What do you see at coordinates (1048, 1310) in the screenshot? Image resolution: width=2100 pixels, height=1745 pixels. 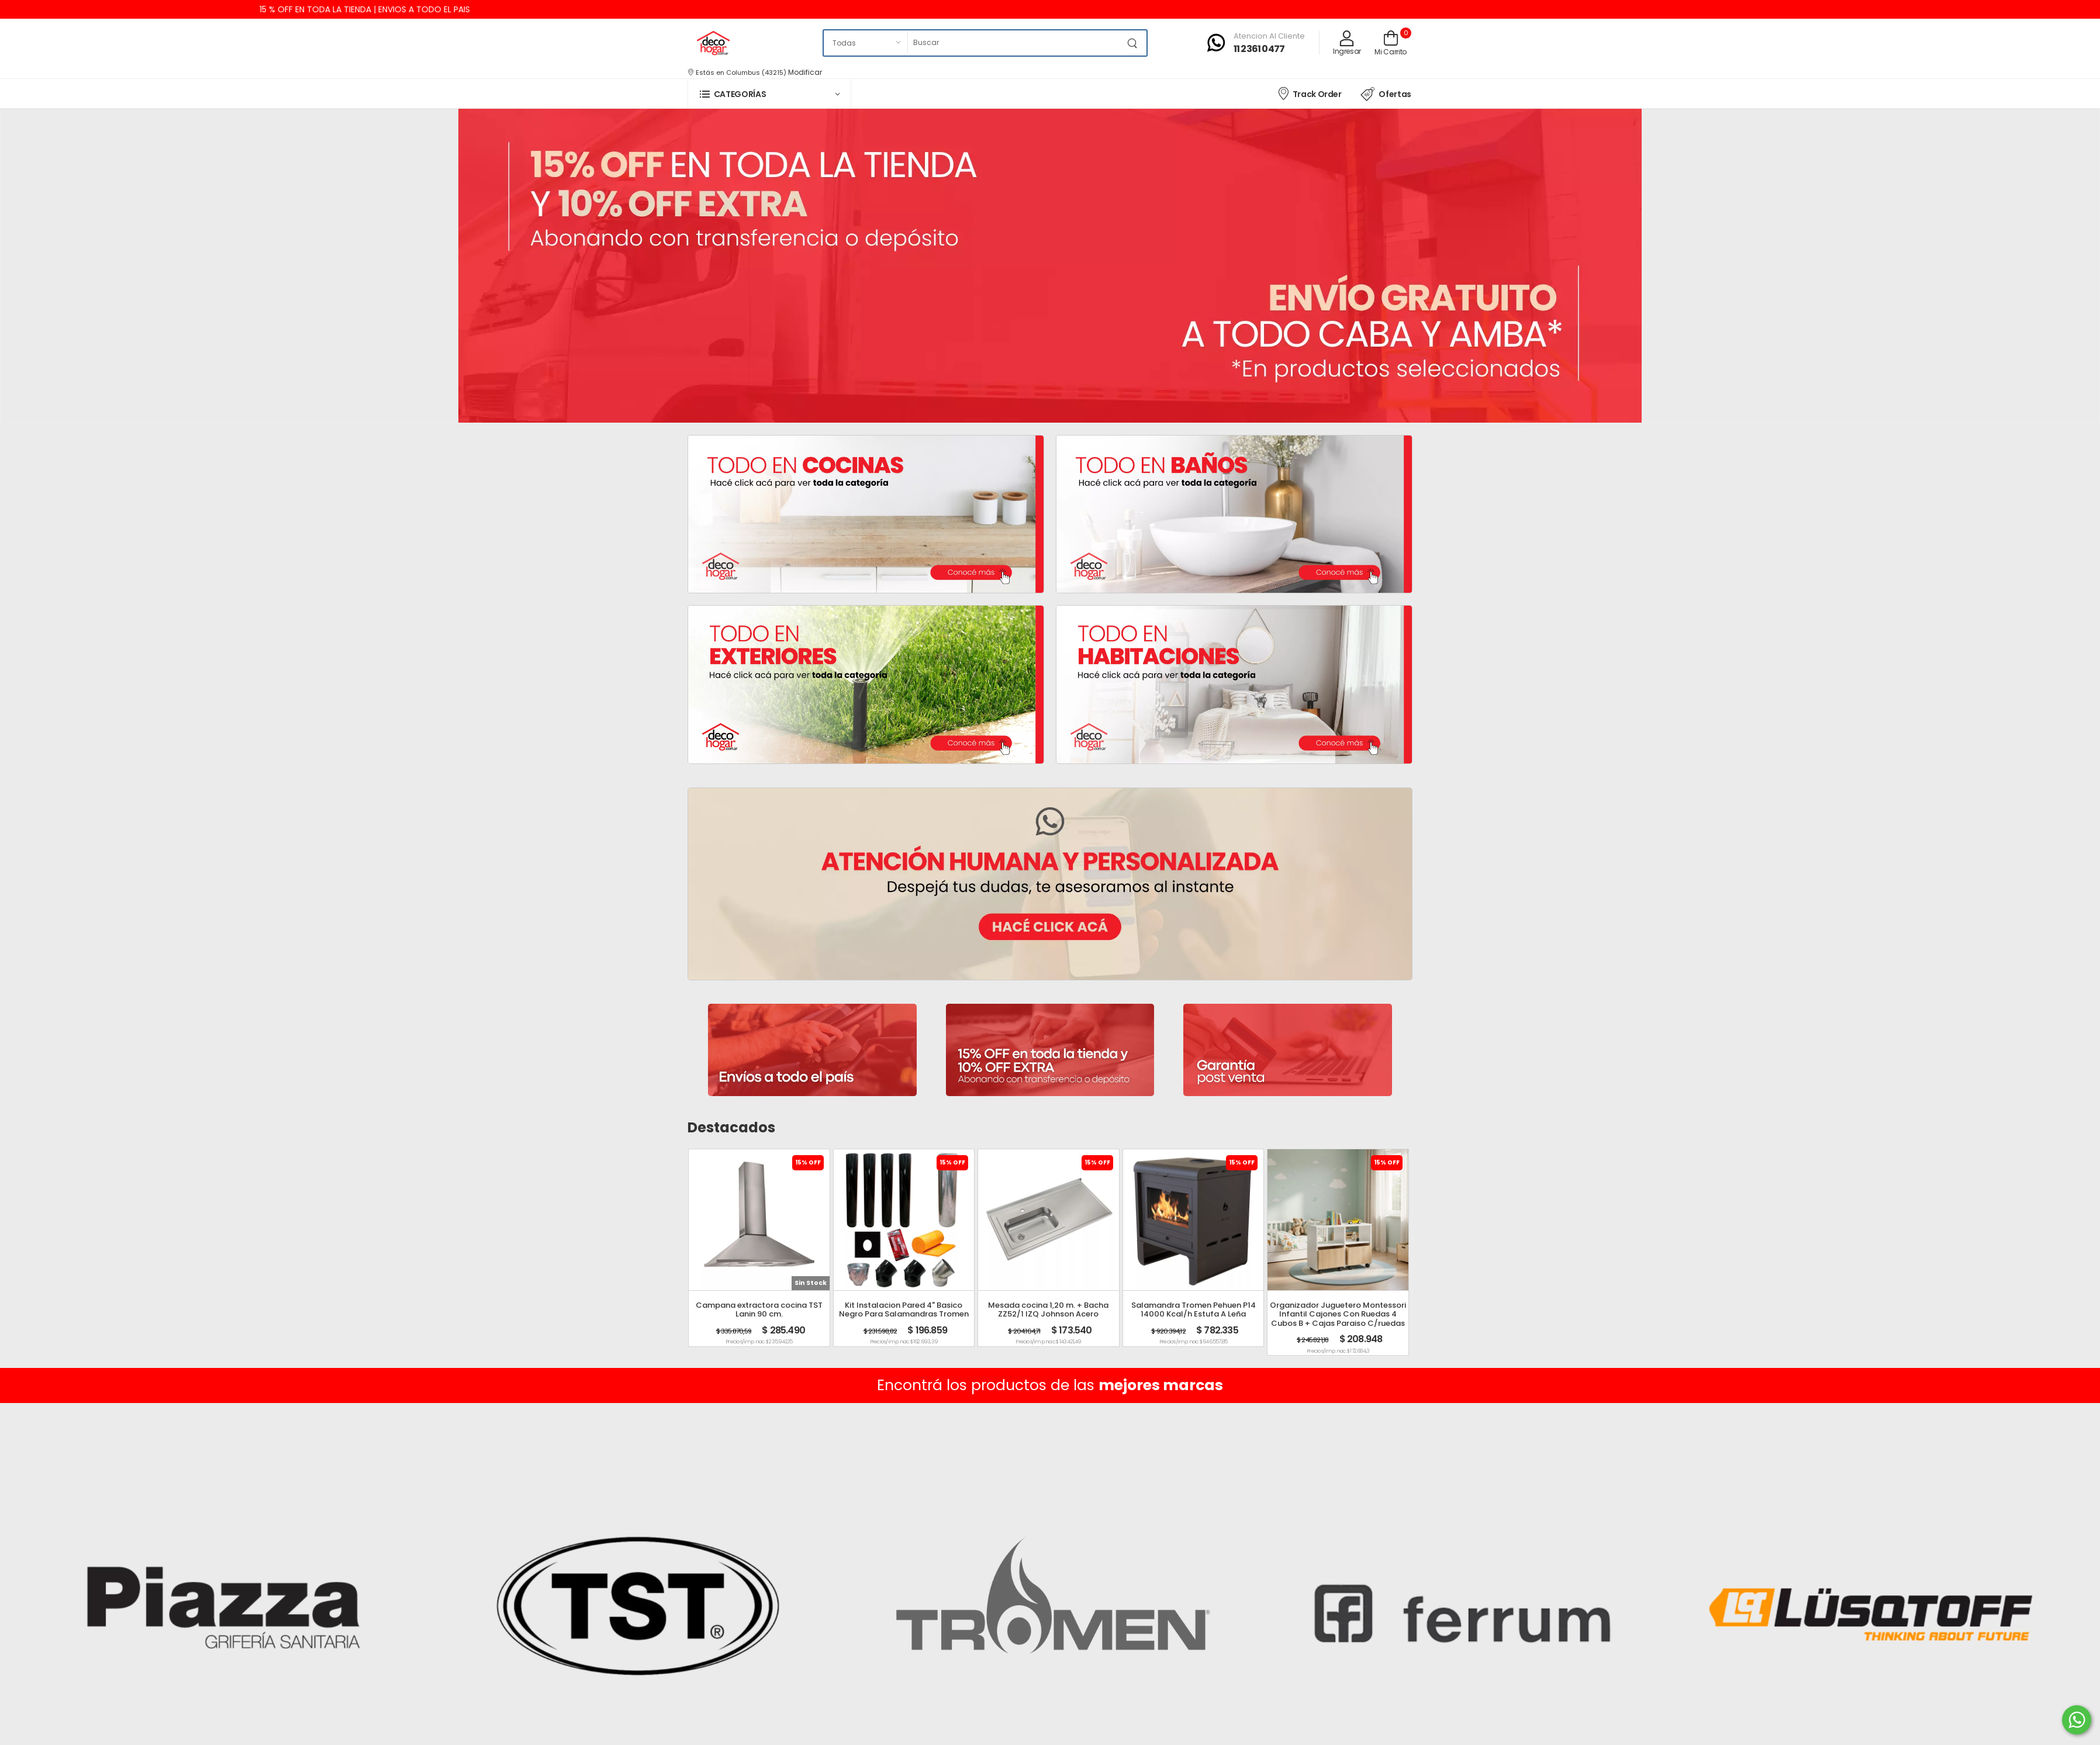 I see `Mesada cocina 1,20 m. + Bacha ZZ52/1 IZQ Johnson Acero` at bounding box center [1048, 1310].